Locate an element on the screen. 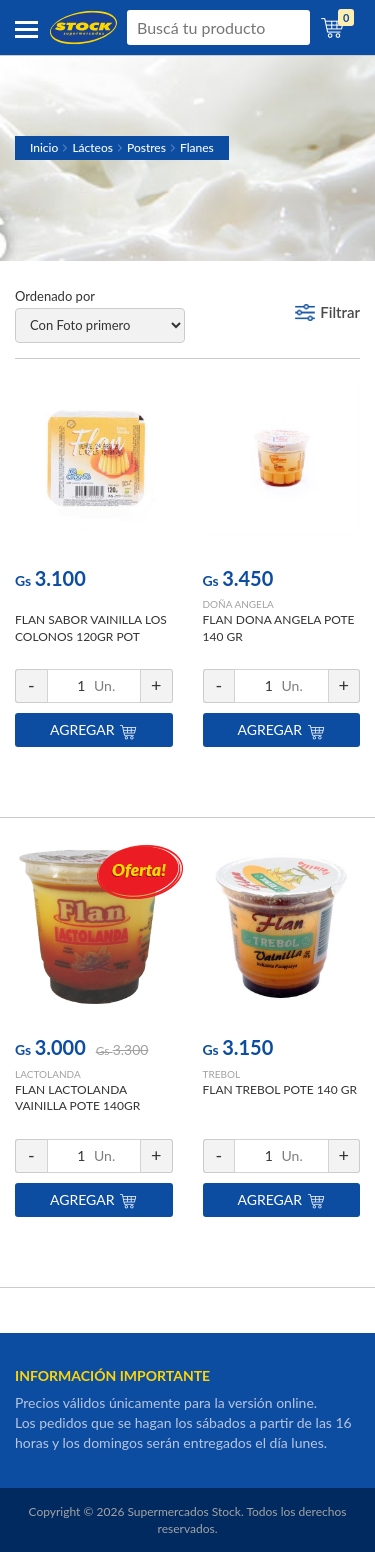 This screenshot has height=1552, width=375. FLAN SABOR VAINILLA LOS COLONOS 120GR POT is located at coordinates (91, 628).